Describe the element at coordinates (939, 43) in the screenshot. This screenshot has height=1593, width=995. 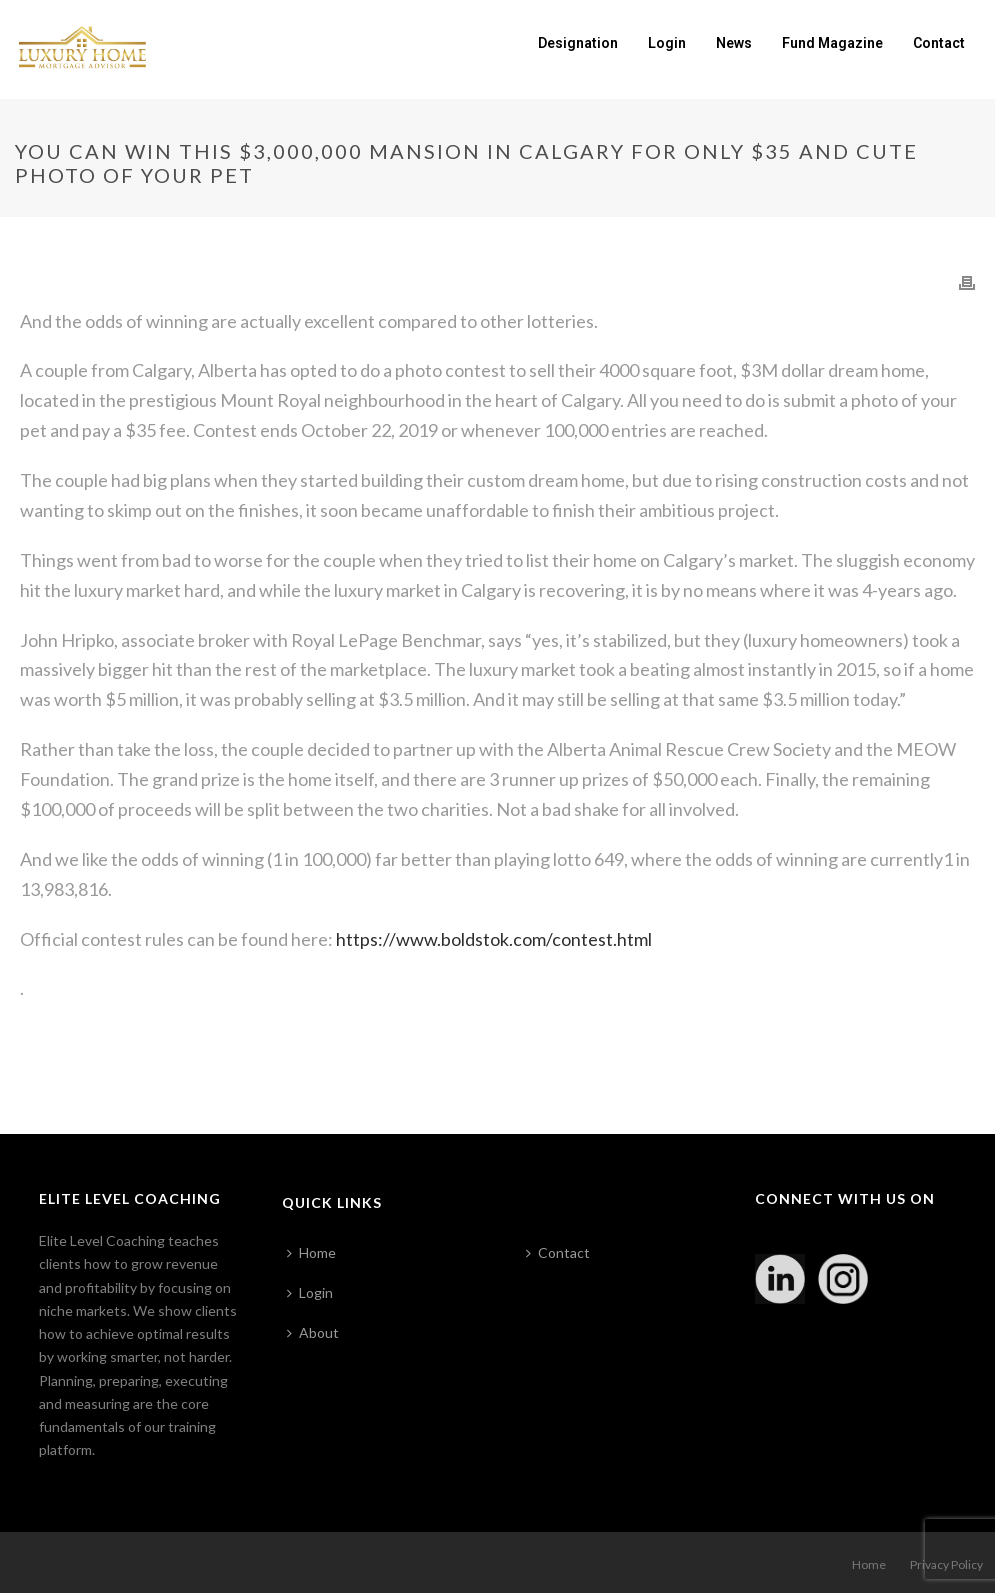
I see `Contact` at that location.